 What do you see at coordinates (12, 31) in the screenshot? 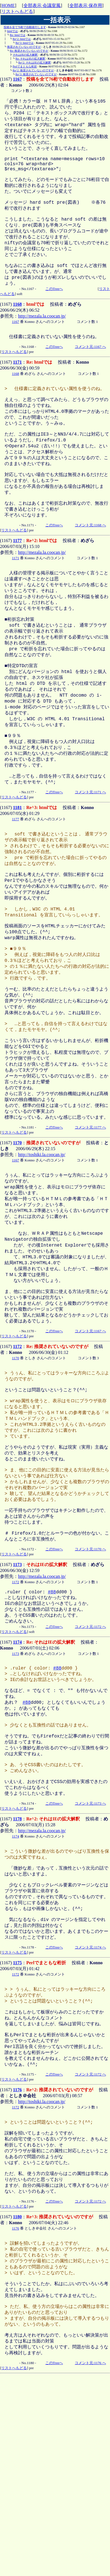
I see `htmlでは` at bounding box center [12, 31].